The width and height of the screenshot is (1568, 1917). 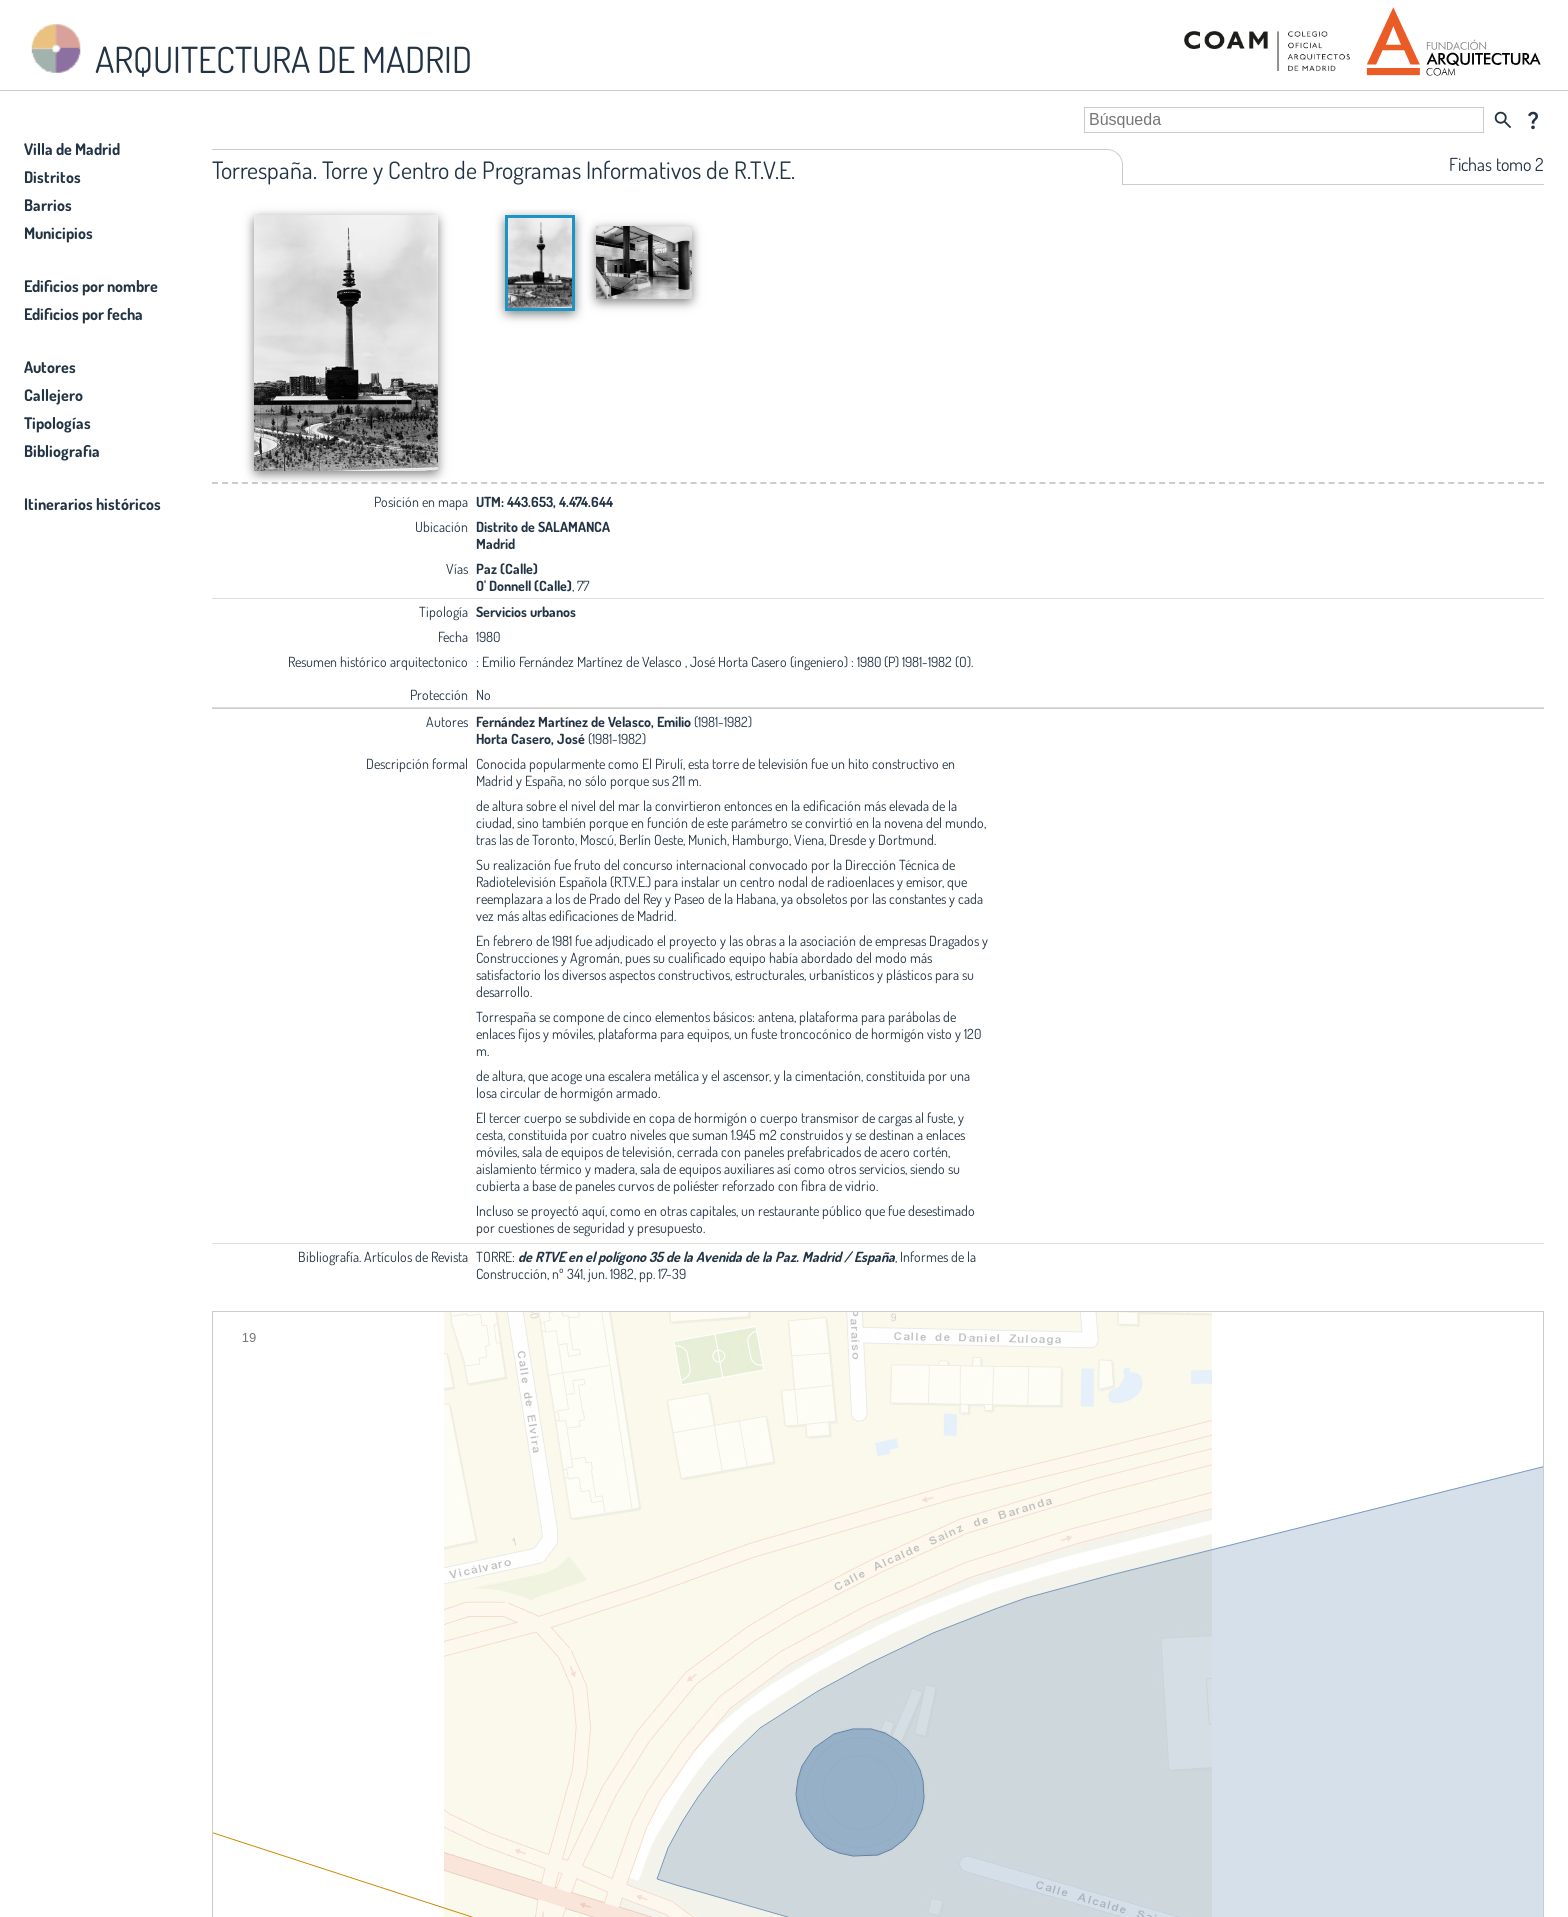 What do you see at coordinates (1503, 120) in the screenshot?
I see `search` at bounding box center [1503, 120].